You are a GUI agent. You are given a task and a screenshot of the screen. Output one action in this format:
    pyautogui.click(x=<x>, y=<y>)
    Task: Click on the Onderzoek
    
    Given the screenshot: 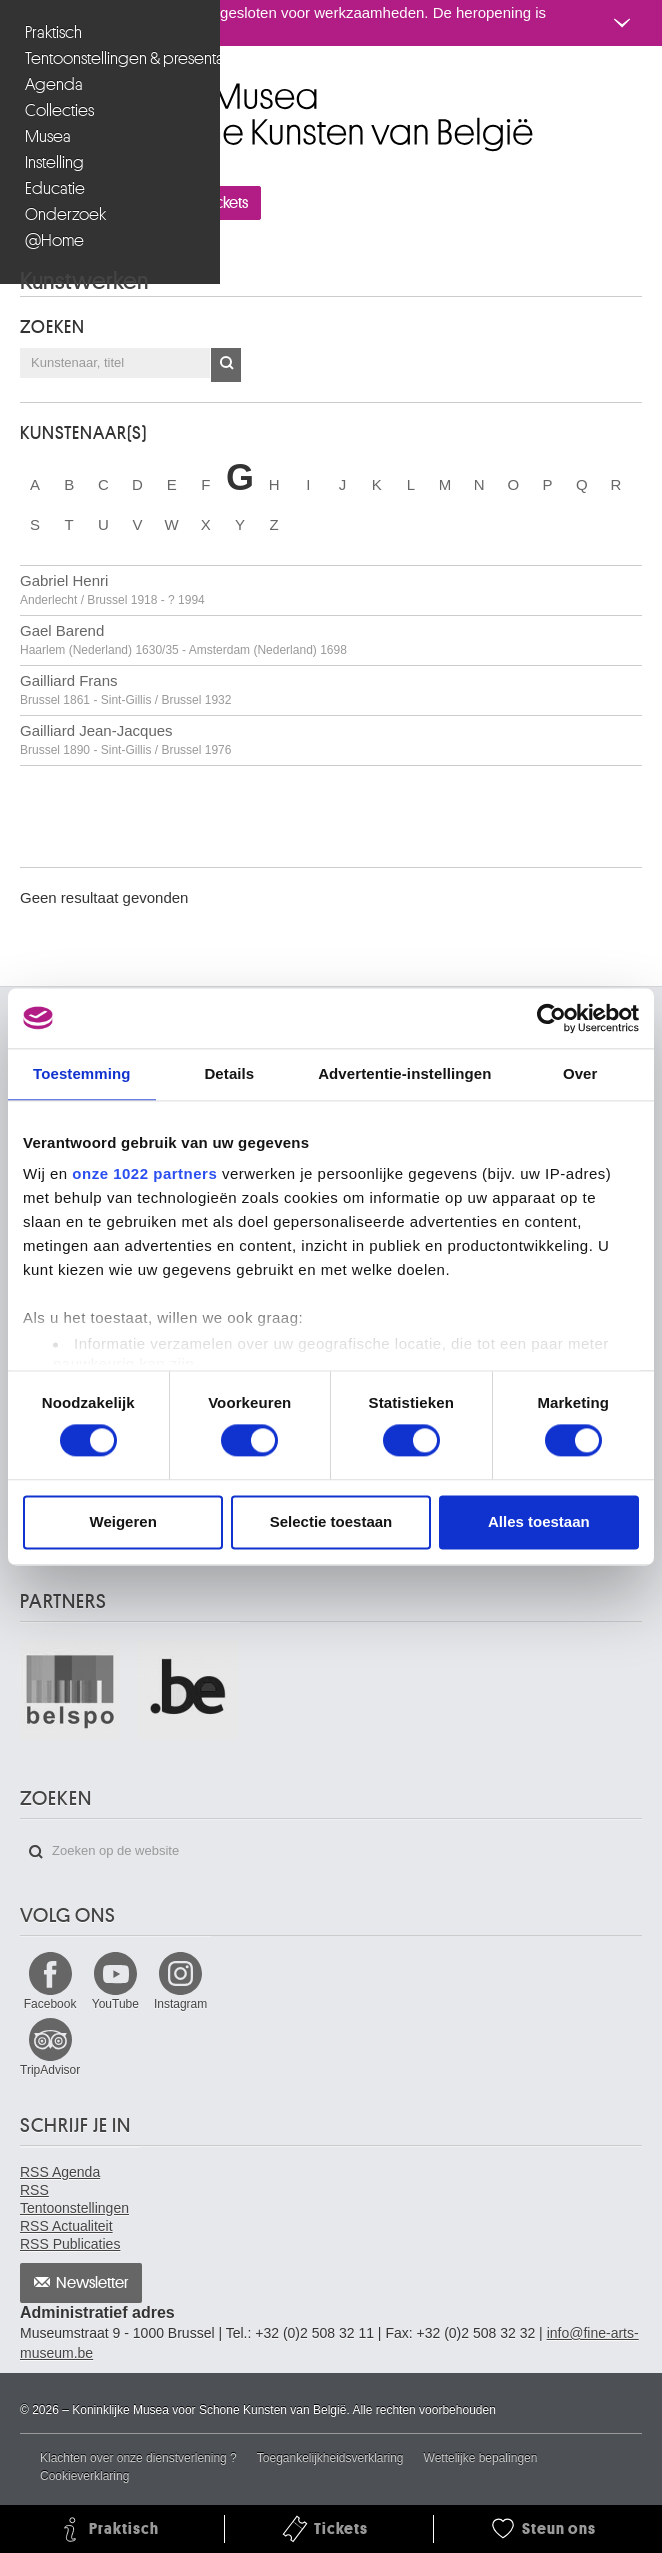 What is the action you would take?
    pyautogui.click(x=65, y=214)
    